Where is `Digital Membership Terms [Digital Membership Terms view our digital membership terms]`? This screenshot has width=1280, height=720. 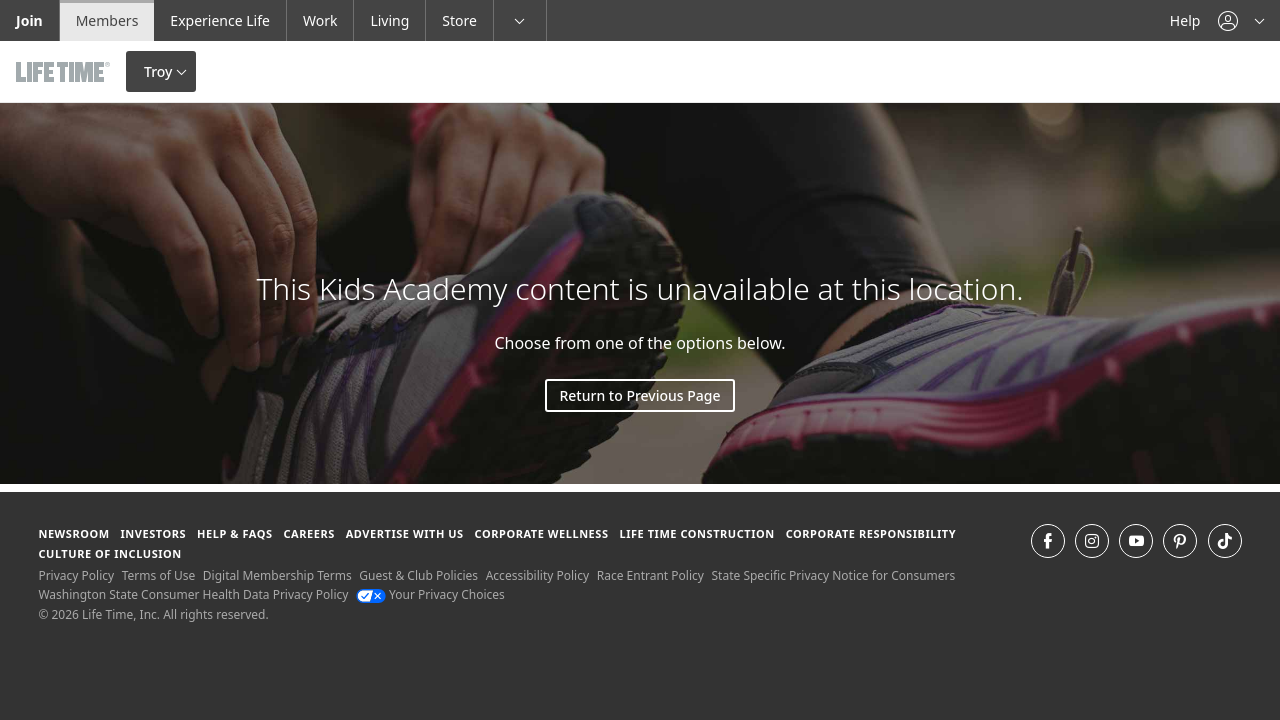 Digital Membership Terms [Digital Membership Terms view our digital membership terms] is located at coordinates (277, 575).